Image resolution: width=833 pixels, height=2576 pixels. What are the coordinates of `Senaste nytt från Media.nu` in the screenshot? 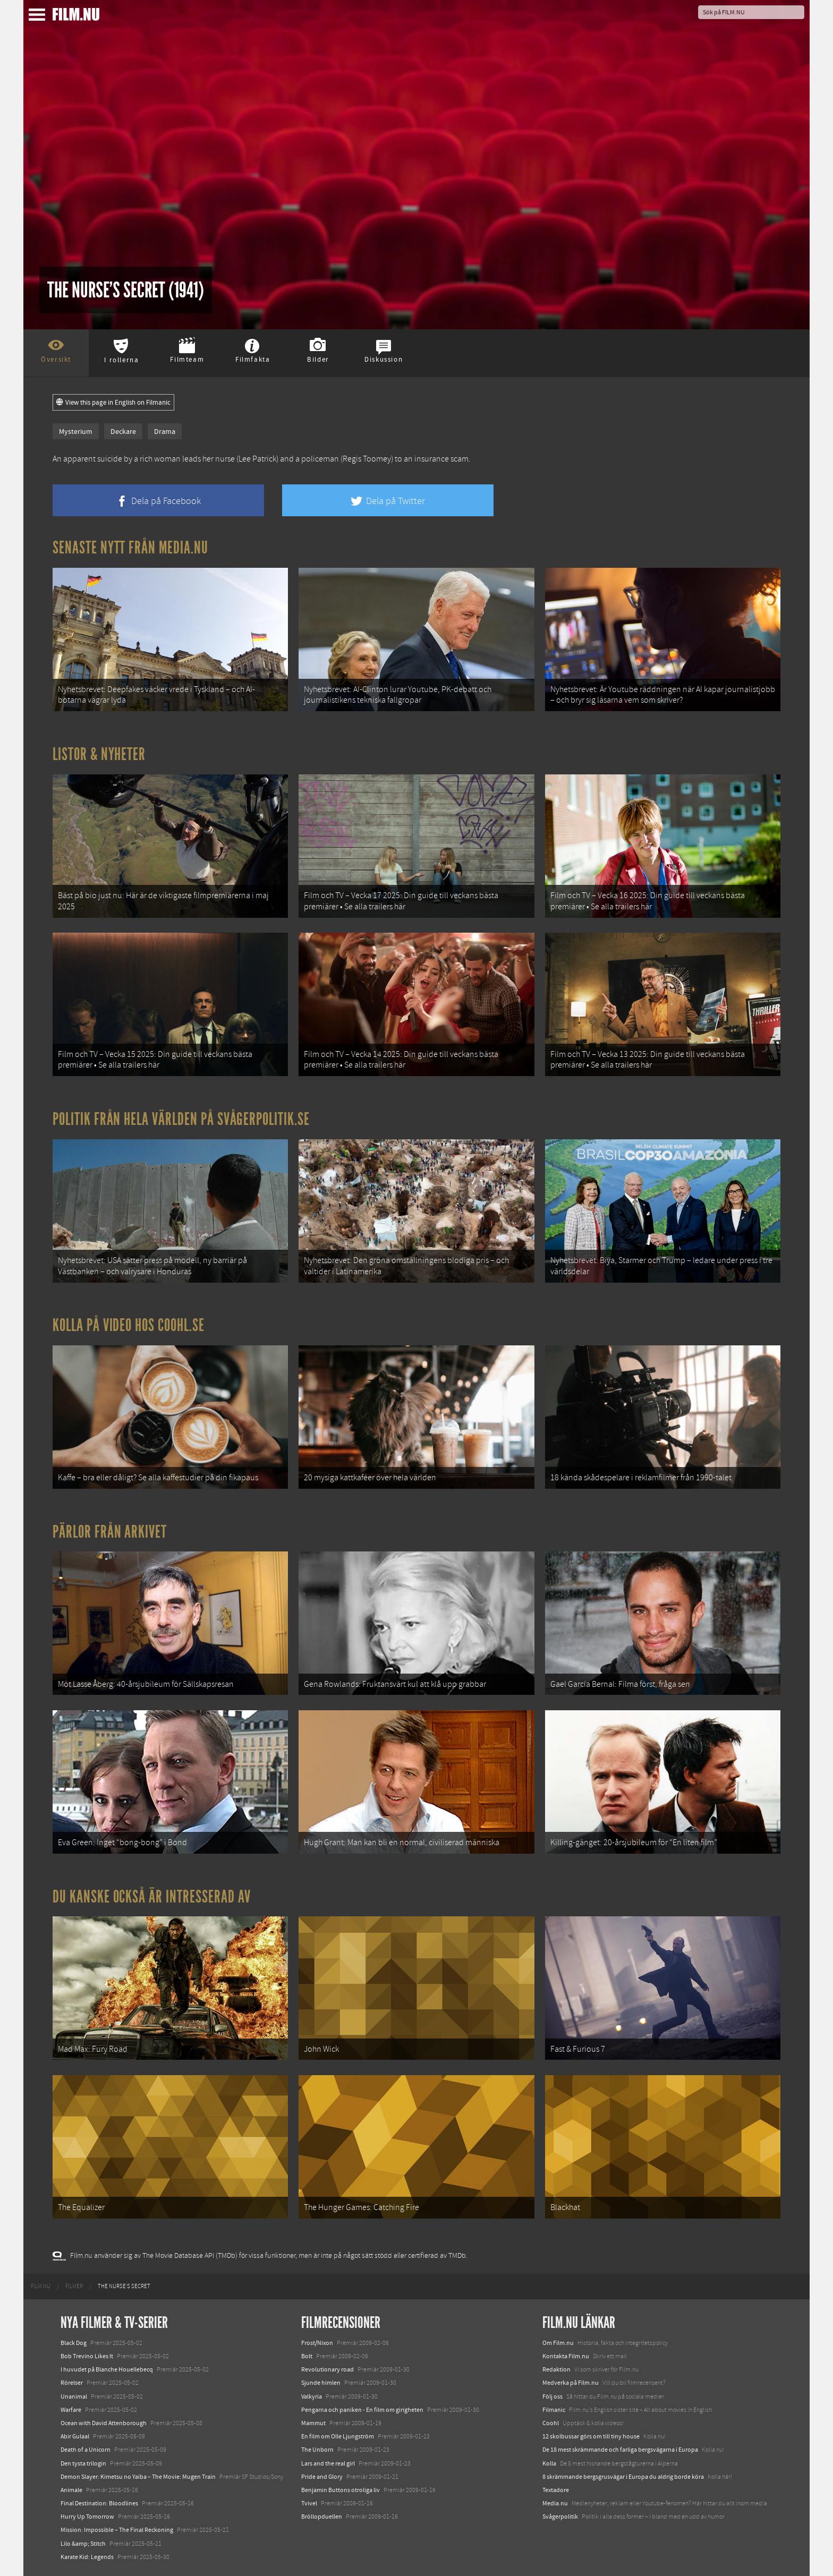 It's located at (130, 548).